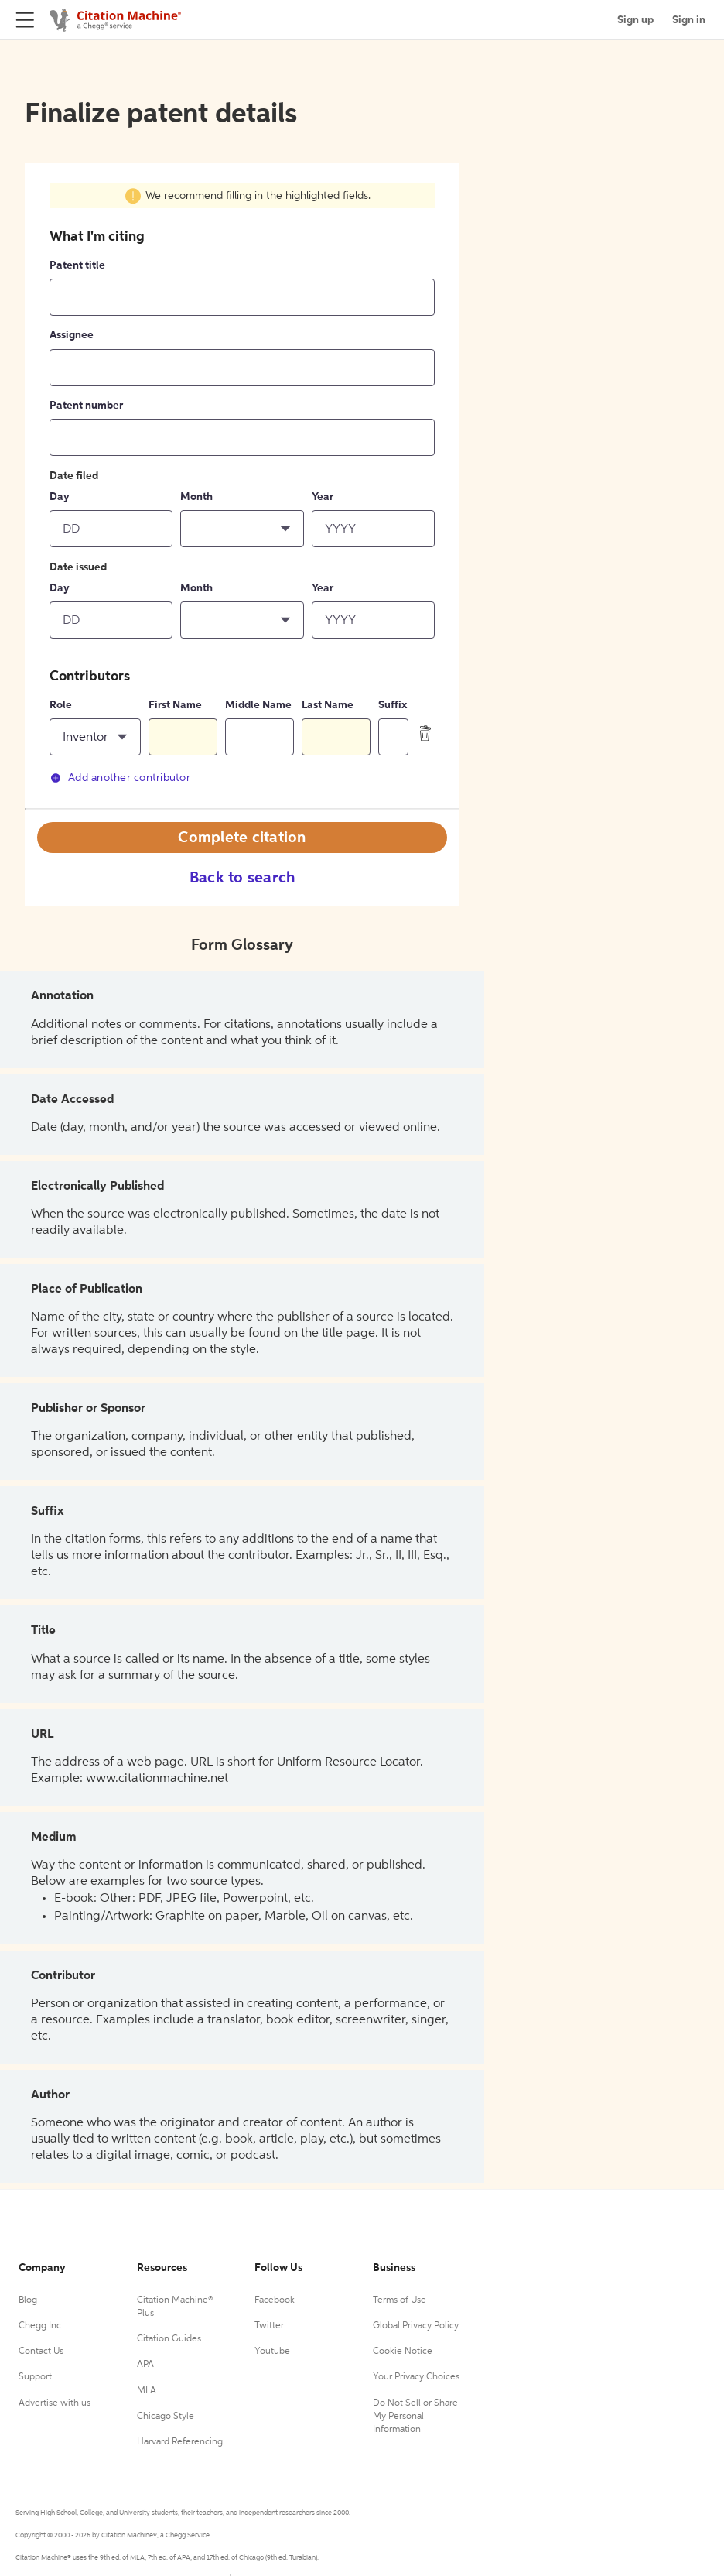 The height and width of the screenshot is (2576, 724). I want to click on First Name, so click(175, 705).